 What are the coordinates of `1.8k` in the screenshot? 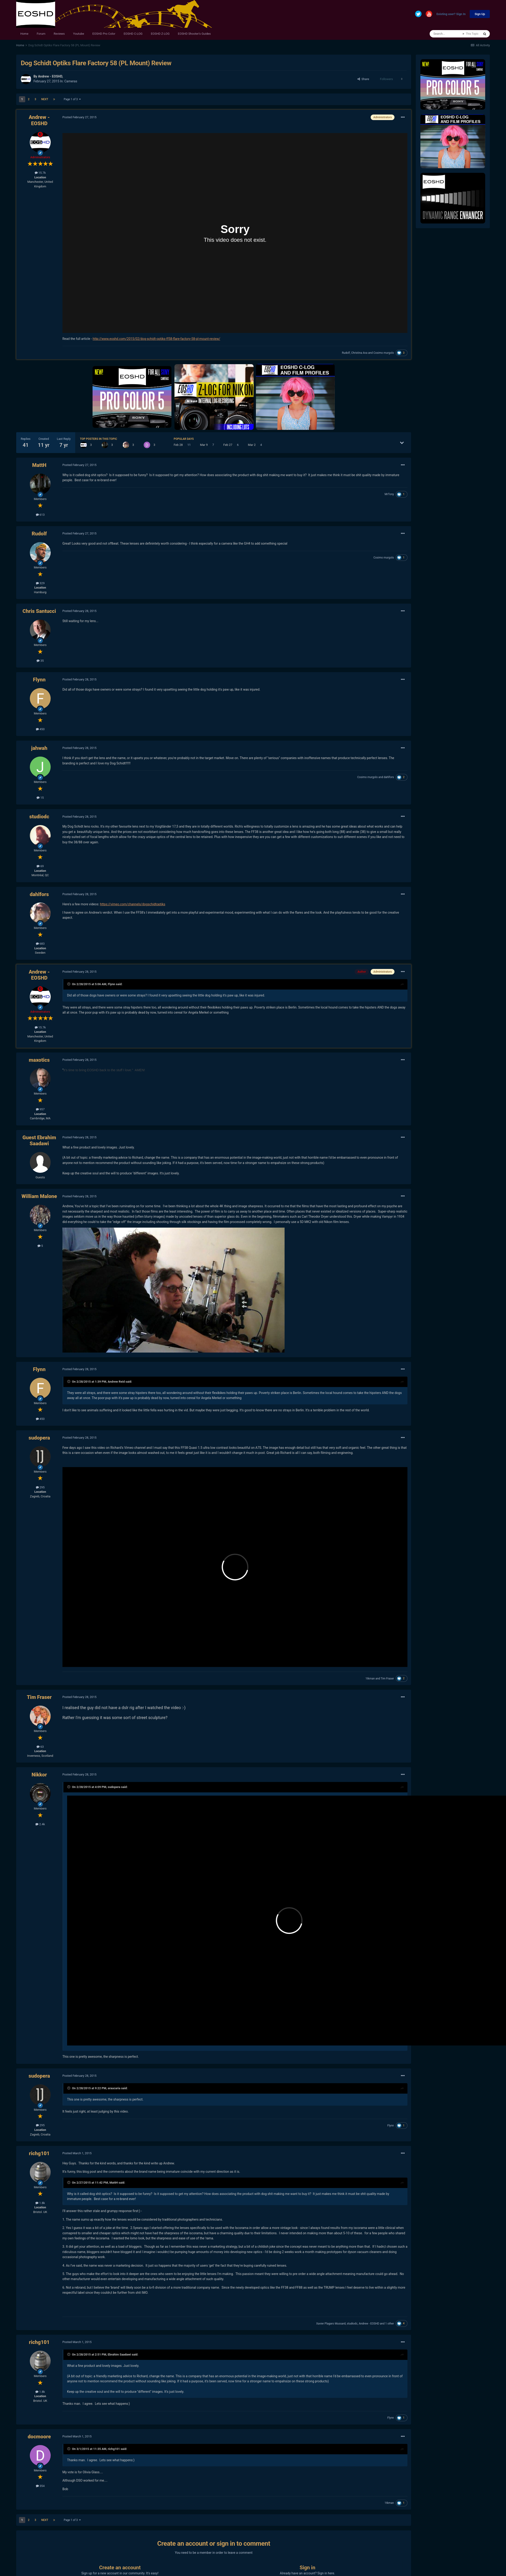 It's located at (40, 2203).